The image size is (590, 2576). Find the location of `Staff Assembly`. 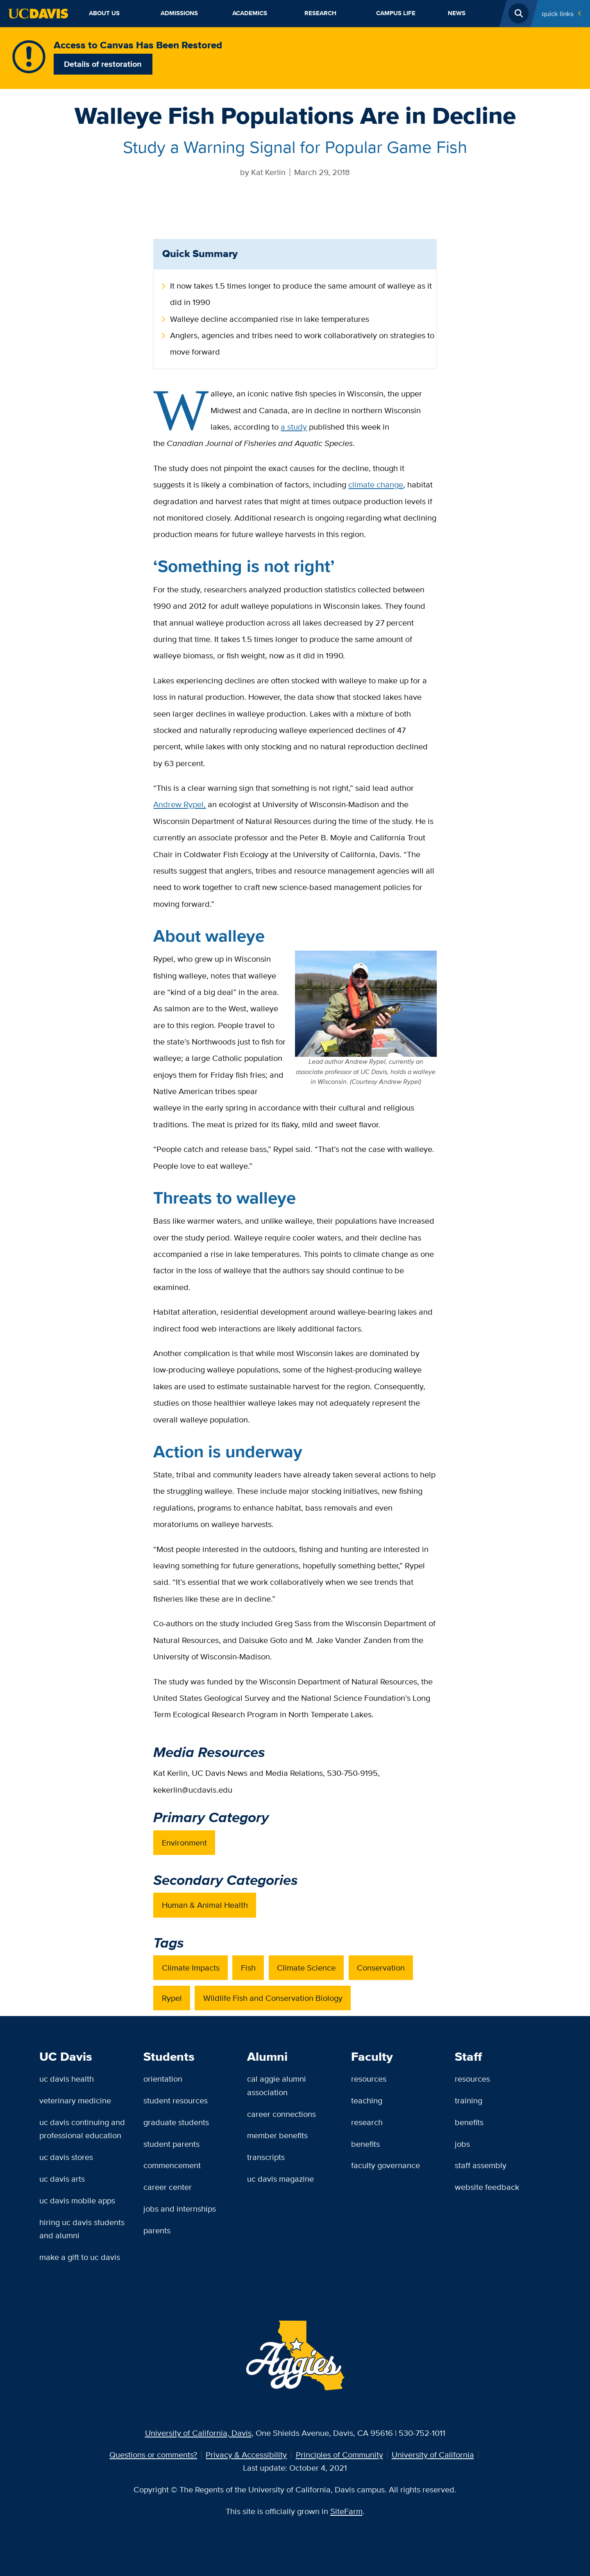

Staff Assembly is located at coordinates (480, 2165).